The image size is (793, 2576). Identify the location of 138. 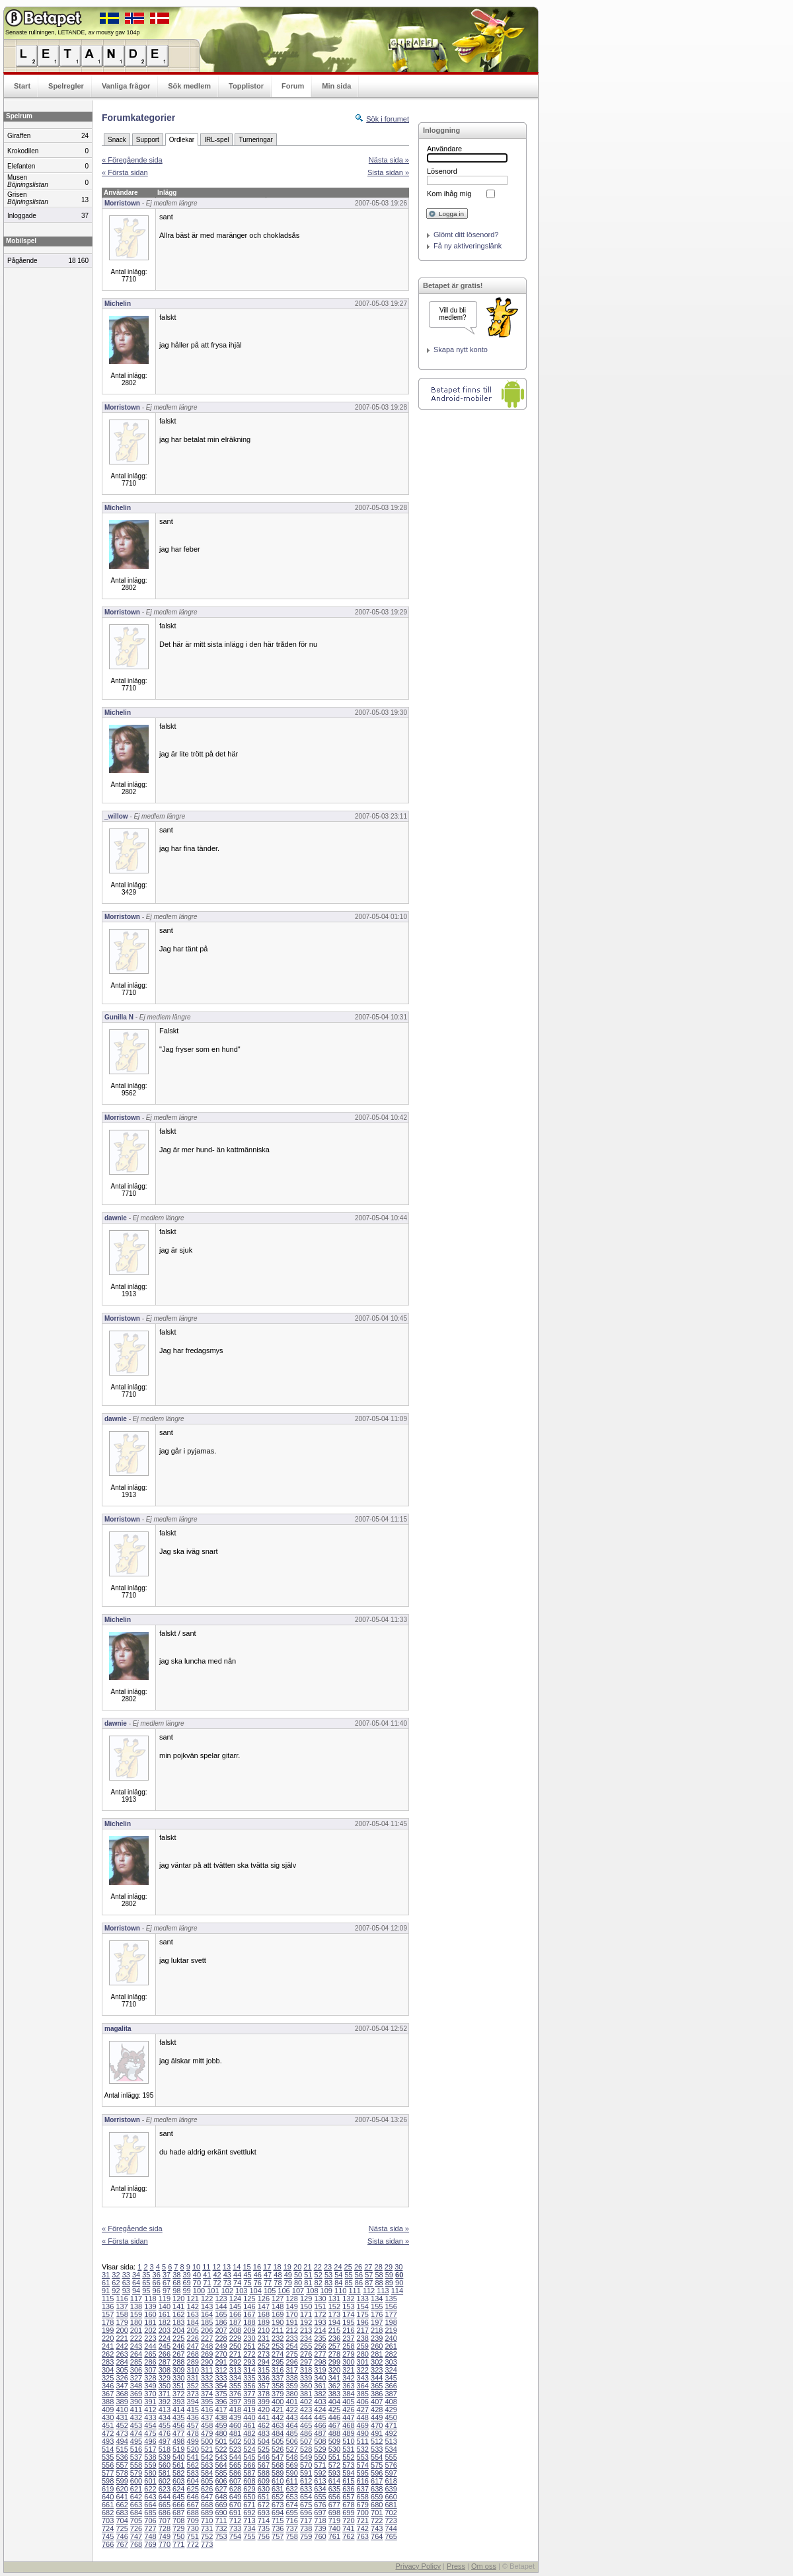
(136, 2306).